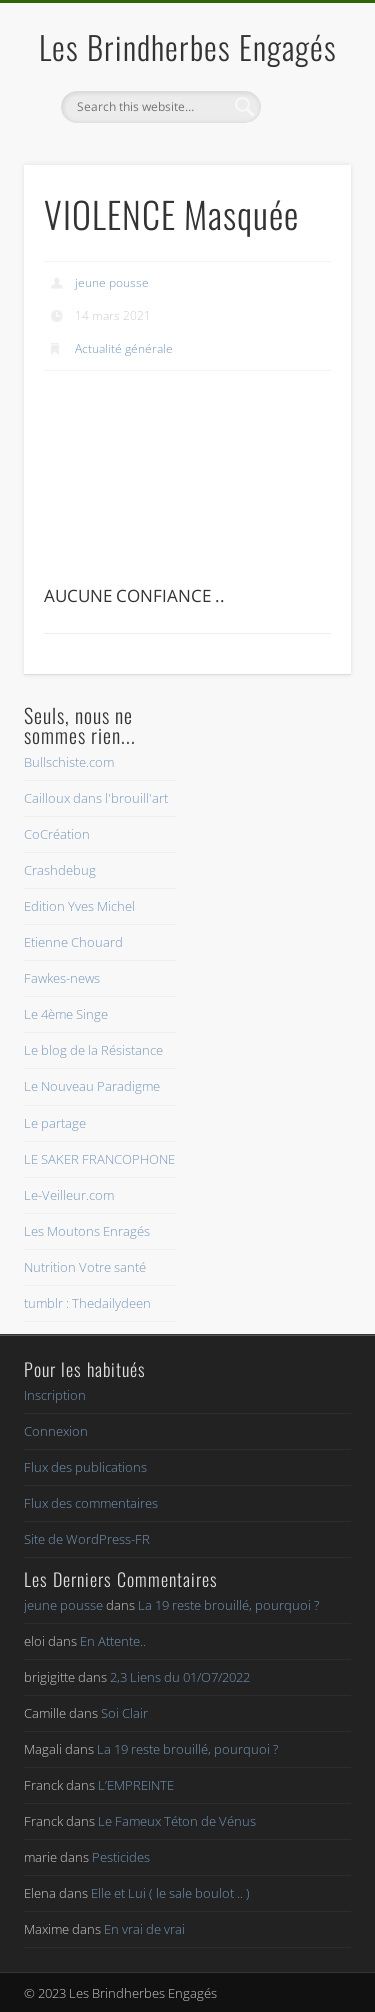 The height and width of the screenshot is (2012, 375). What do you see at coordinates (60, 870) in the screenshot?
I see `Crashdebug` at bounding box center [60, 870].